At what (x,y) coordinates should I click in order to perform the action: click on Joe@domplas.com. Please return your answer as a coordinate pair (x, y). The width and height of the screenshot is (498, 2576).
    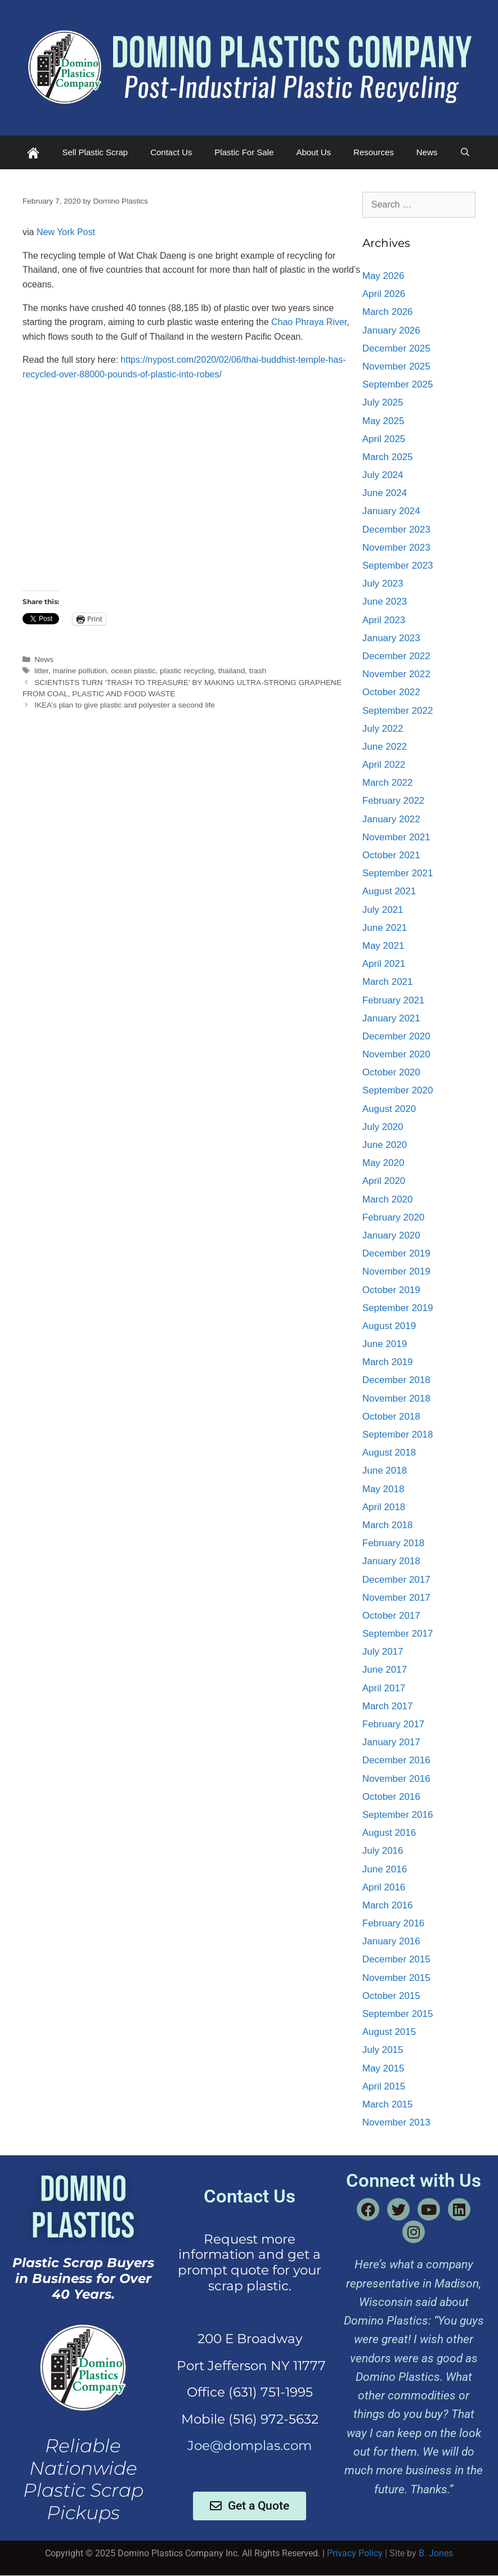
    Looking at the image, I should click on (249, 2445).